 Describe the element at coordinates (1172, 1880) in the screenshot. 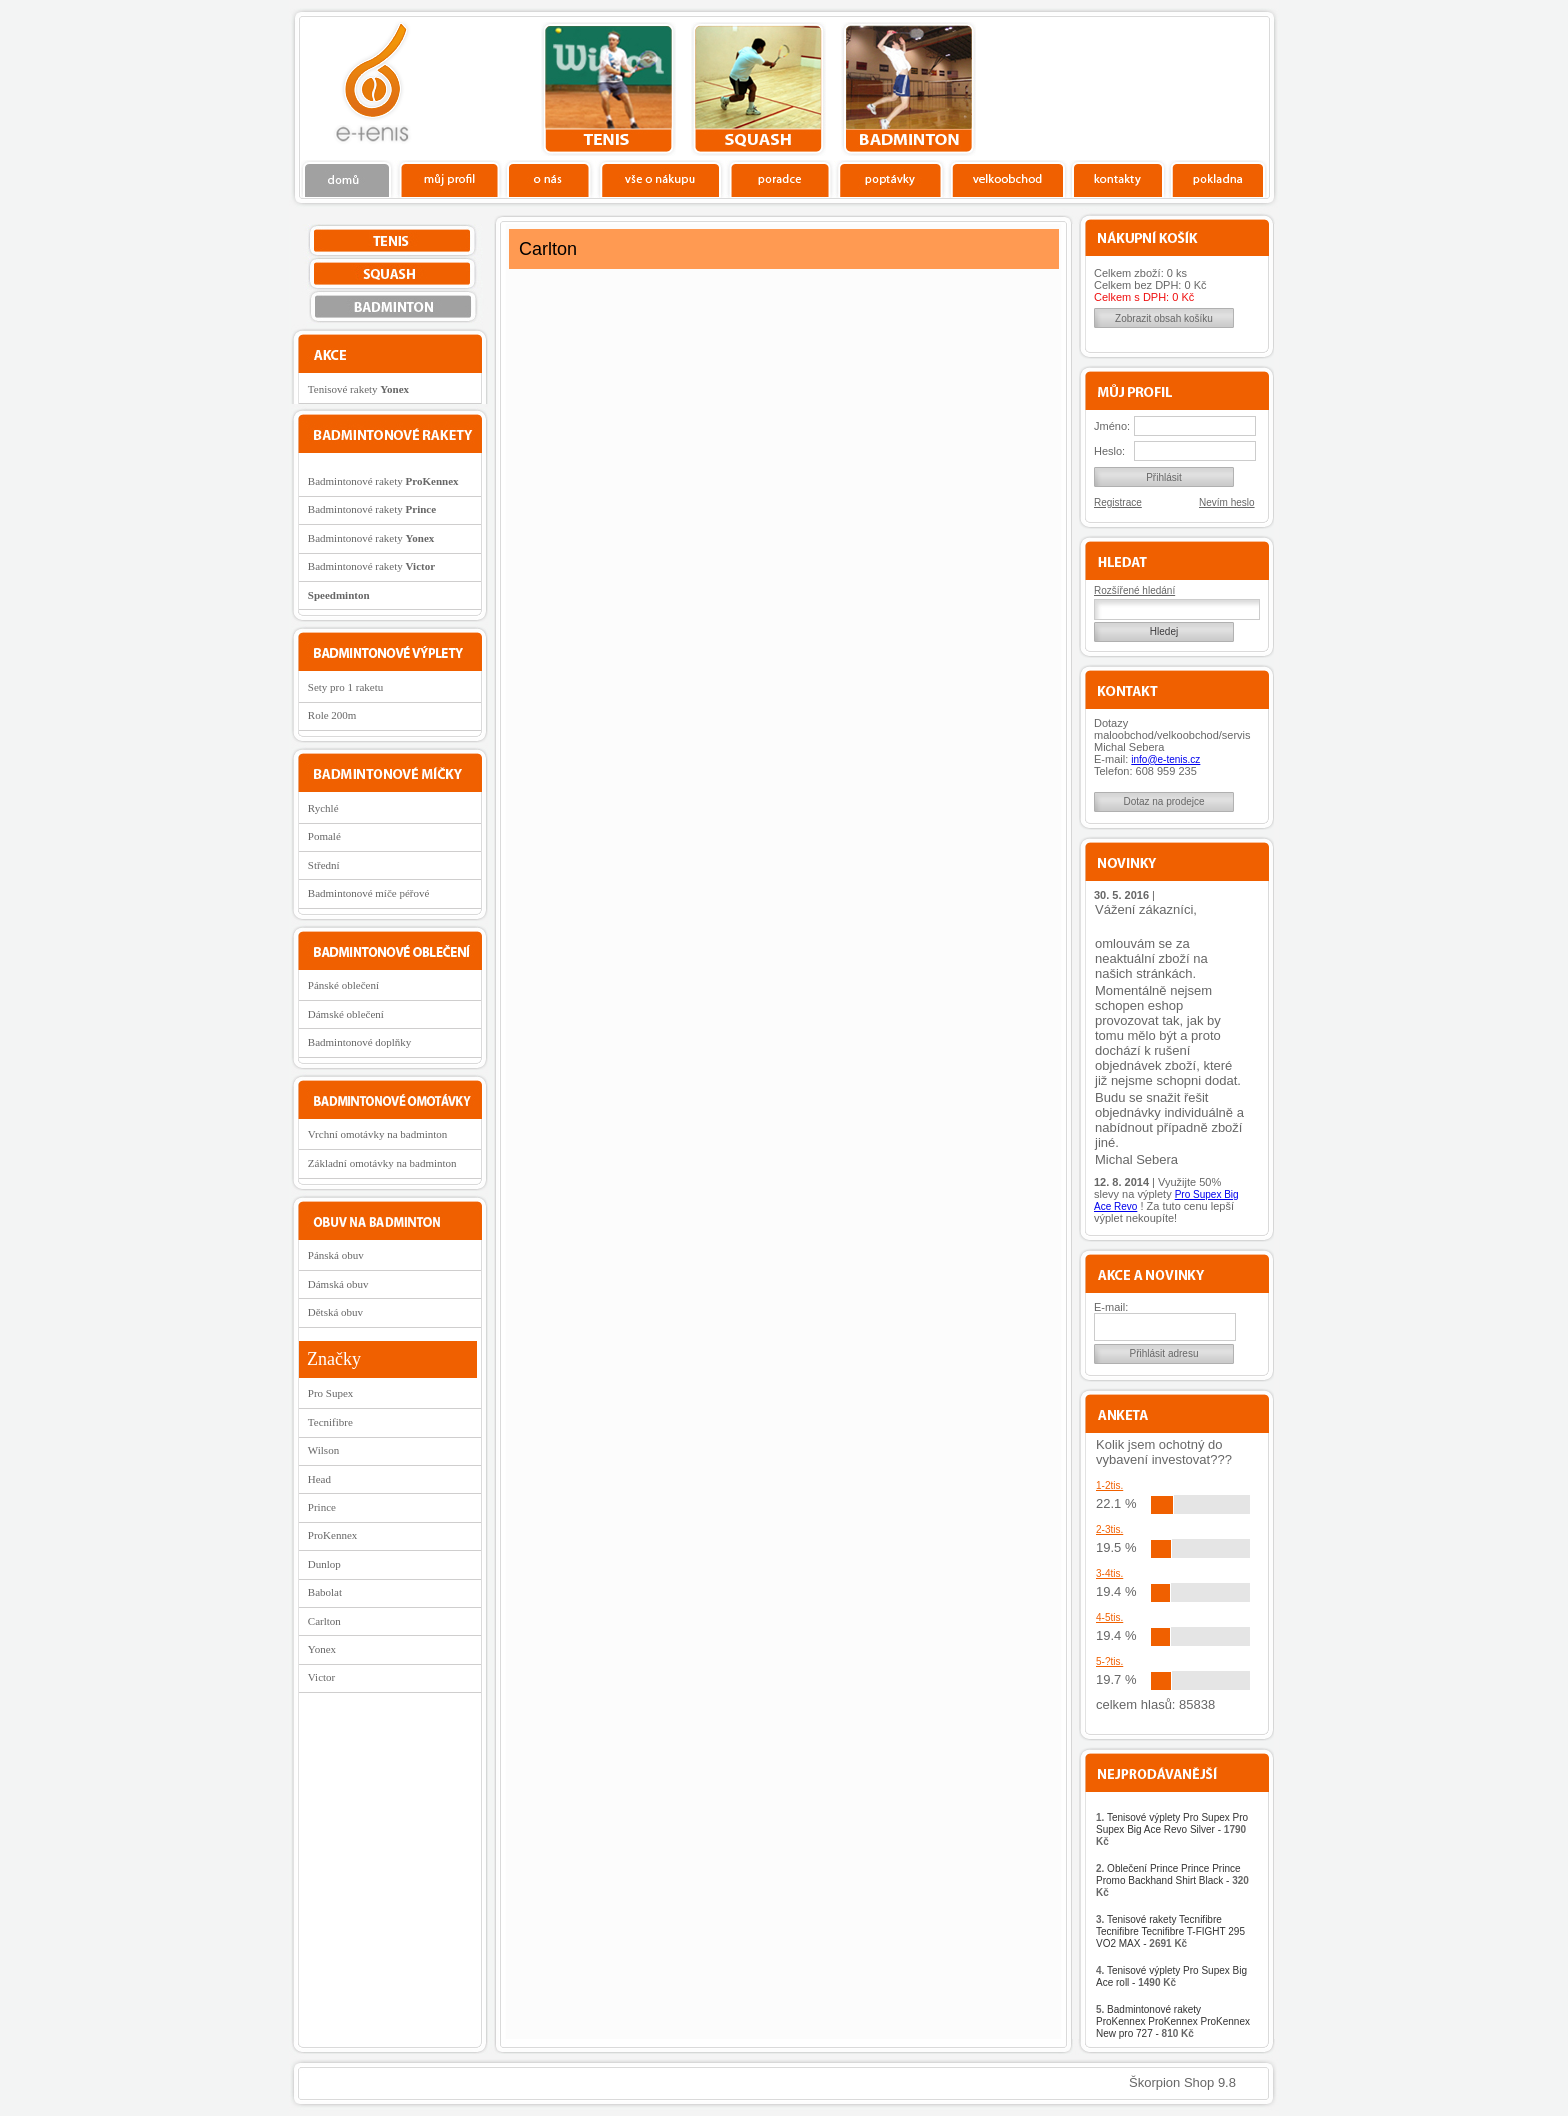

I see `Oblečení Prince Prince Prince Promo Backhand Shirt Black -` at that location.